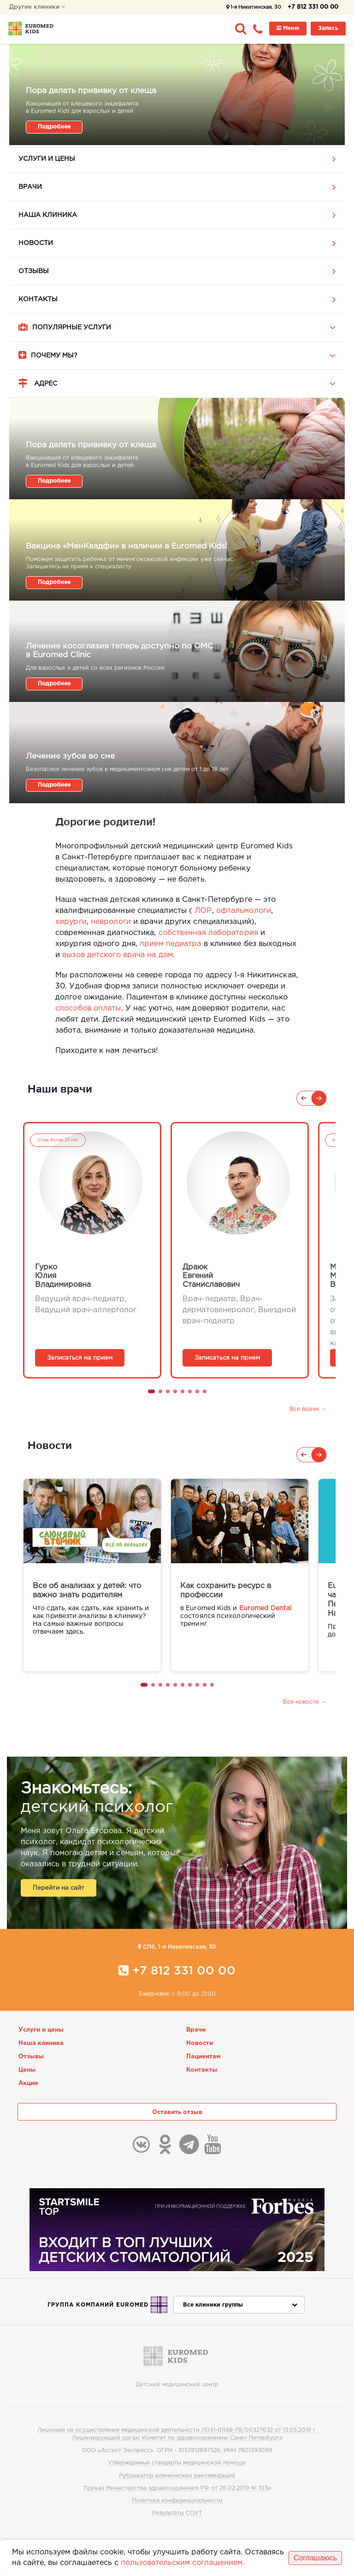 This screenshot has height=2576, width=354. Describe the element at coordinates (28, 2083) in the screenshot. I see `Акции` at that location.